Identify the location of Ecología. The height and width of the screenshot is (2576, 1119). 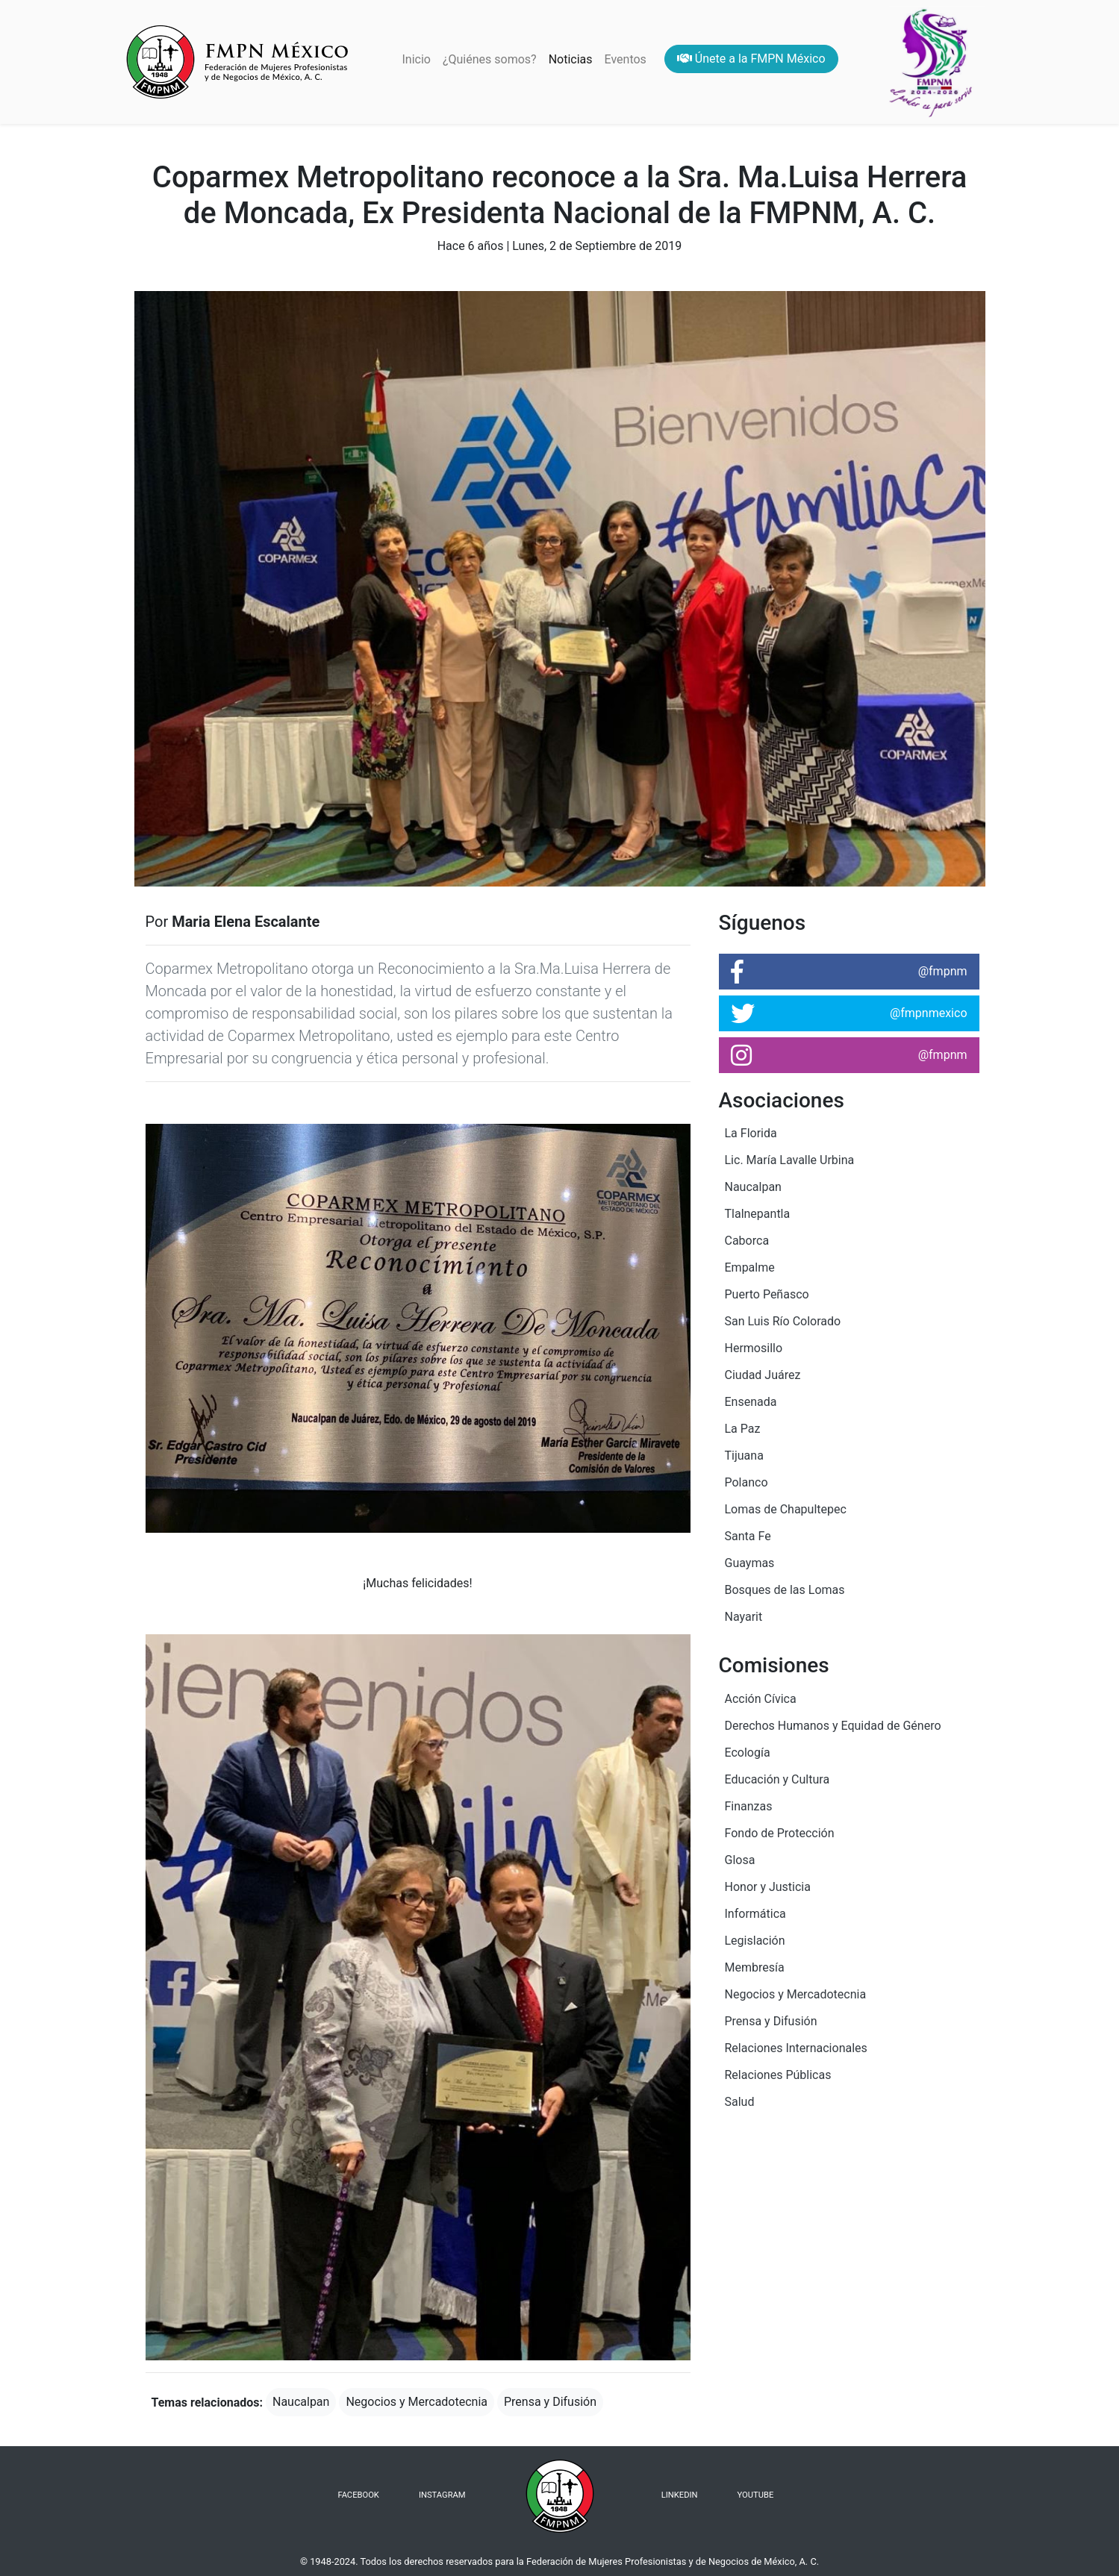
(747, 1752).